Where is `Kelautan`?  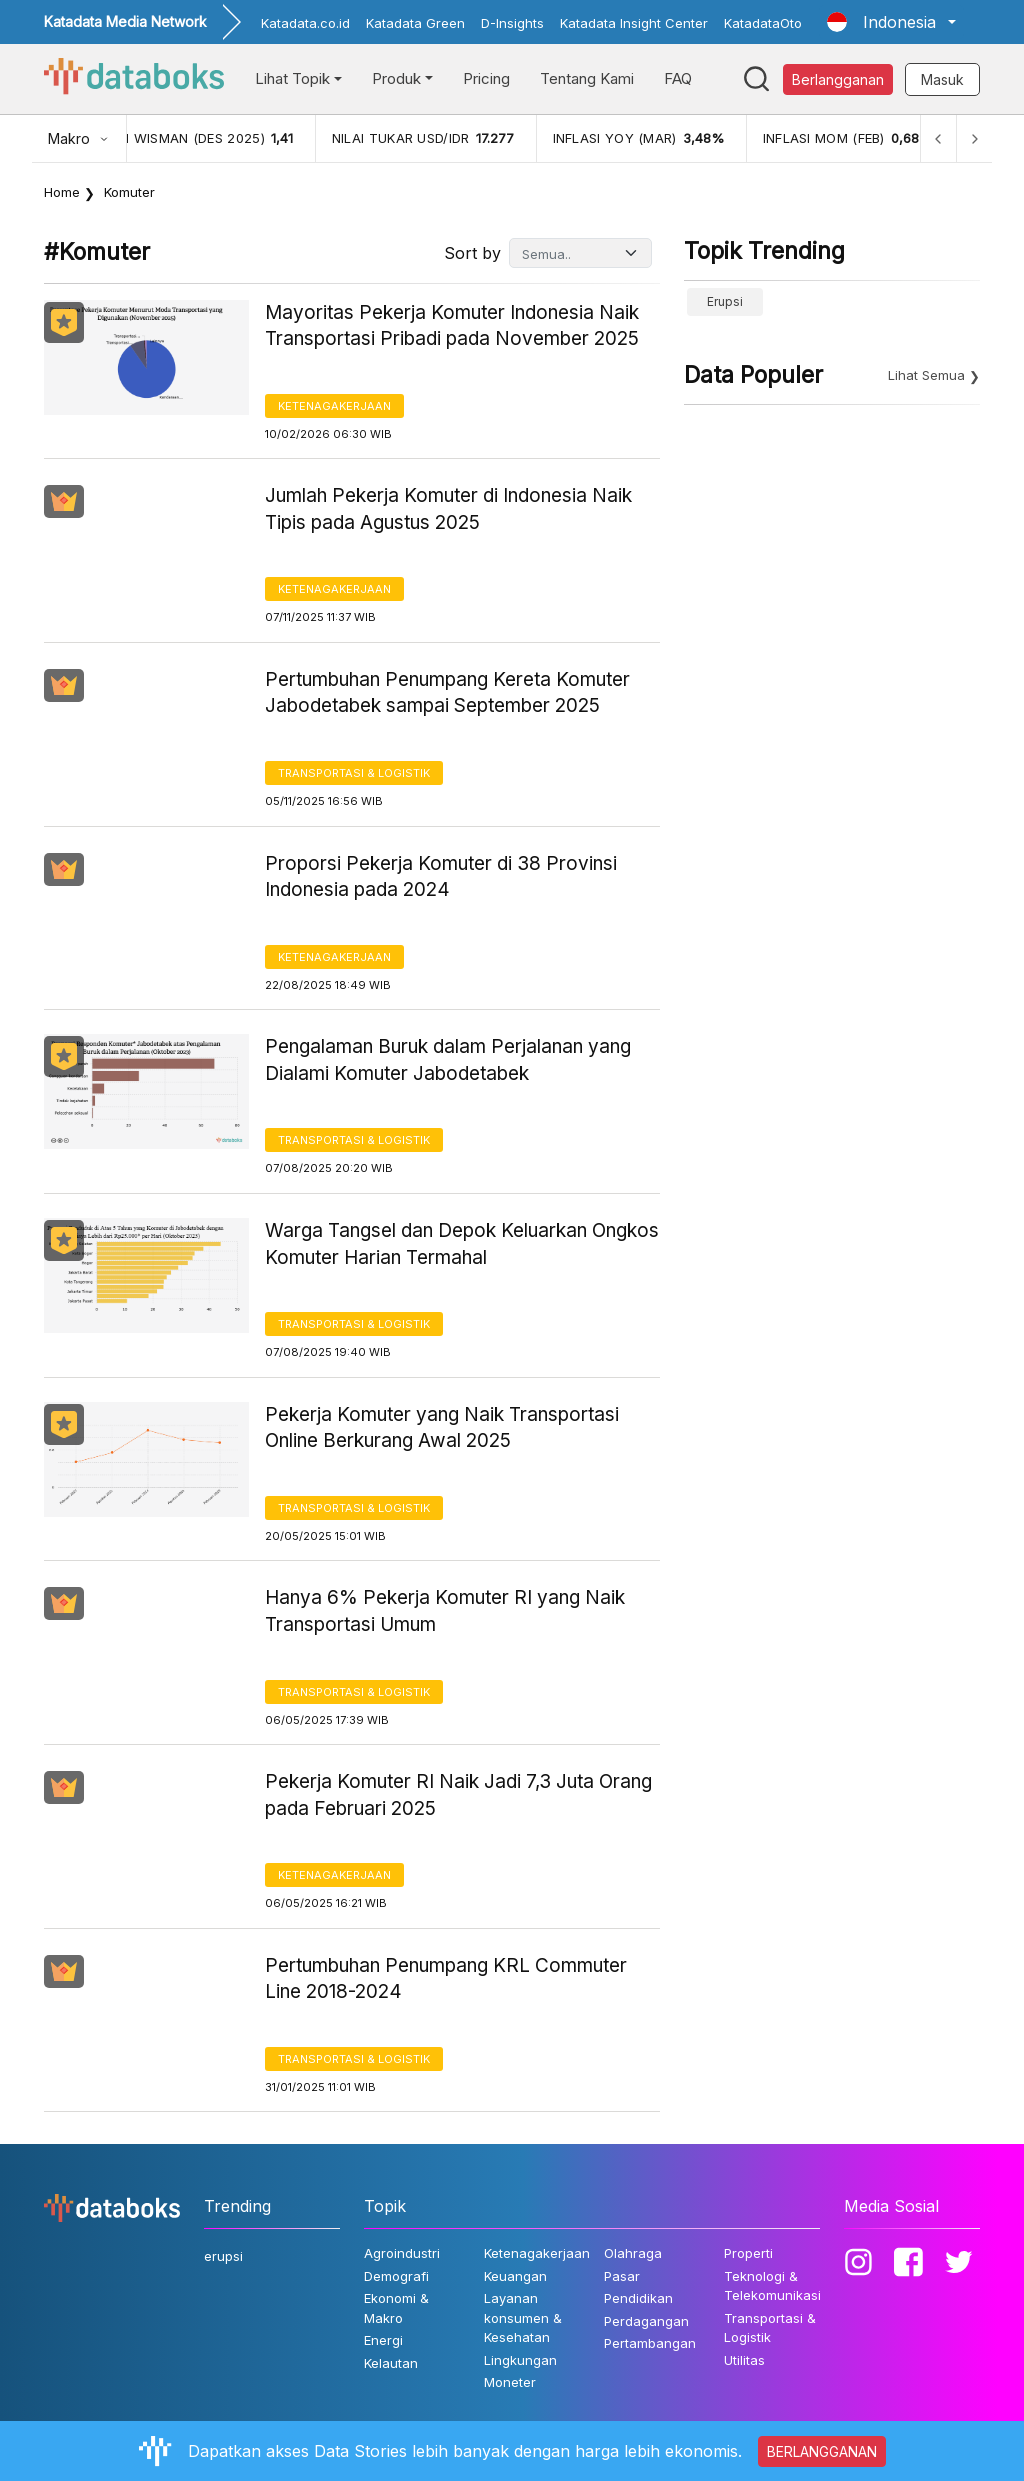
Kelautan is located at coordinates (391, 2363).